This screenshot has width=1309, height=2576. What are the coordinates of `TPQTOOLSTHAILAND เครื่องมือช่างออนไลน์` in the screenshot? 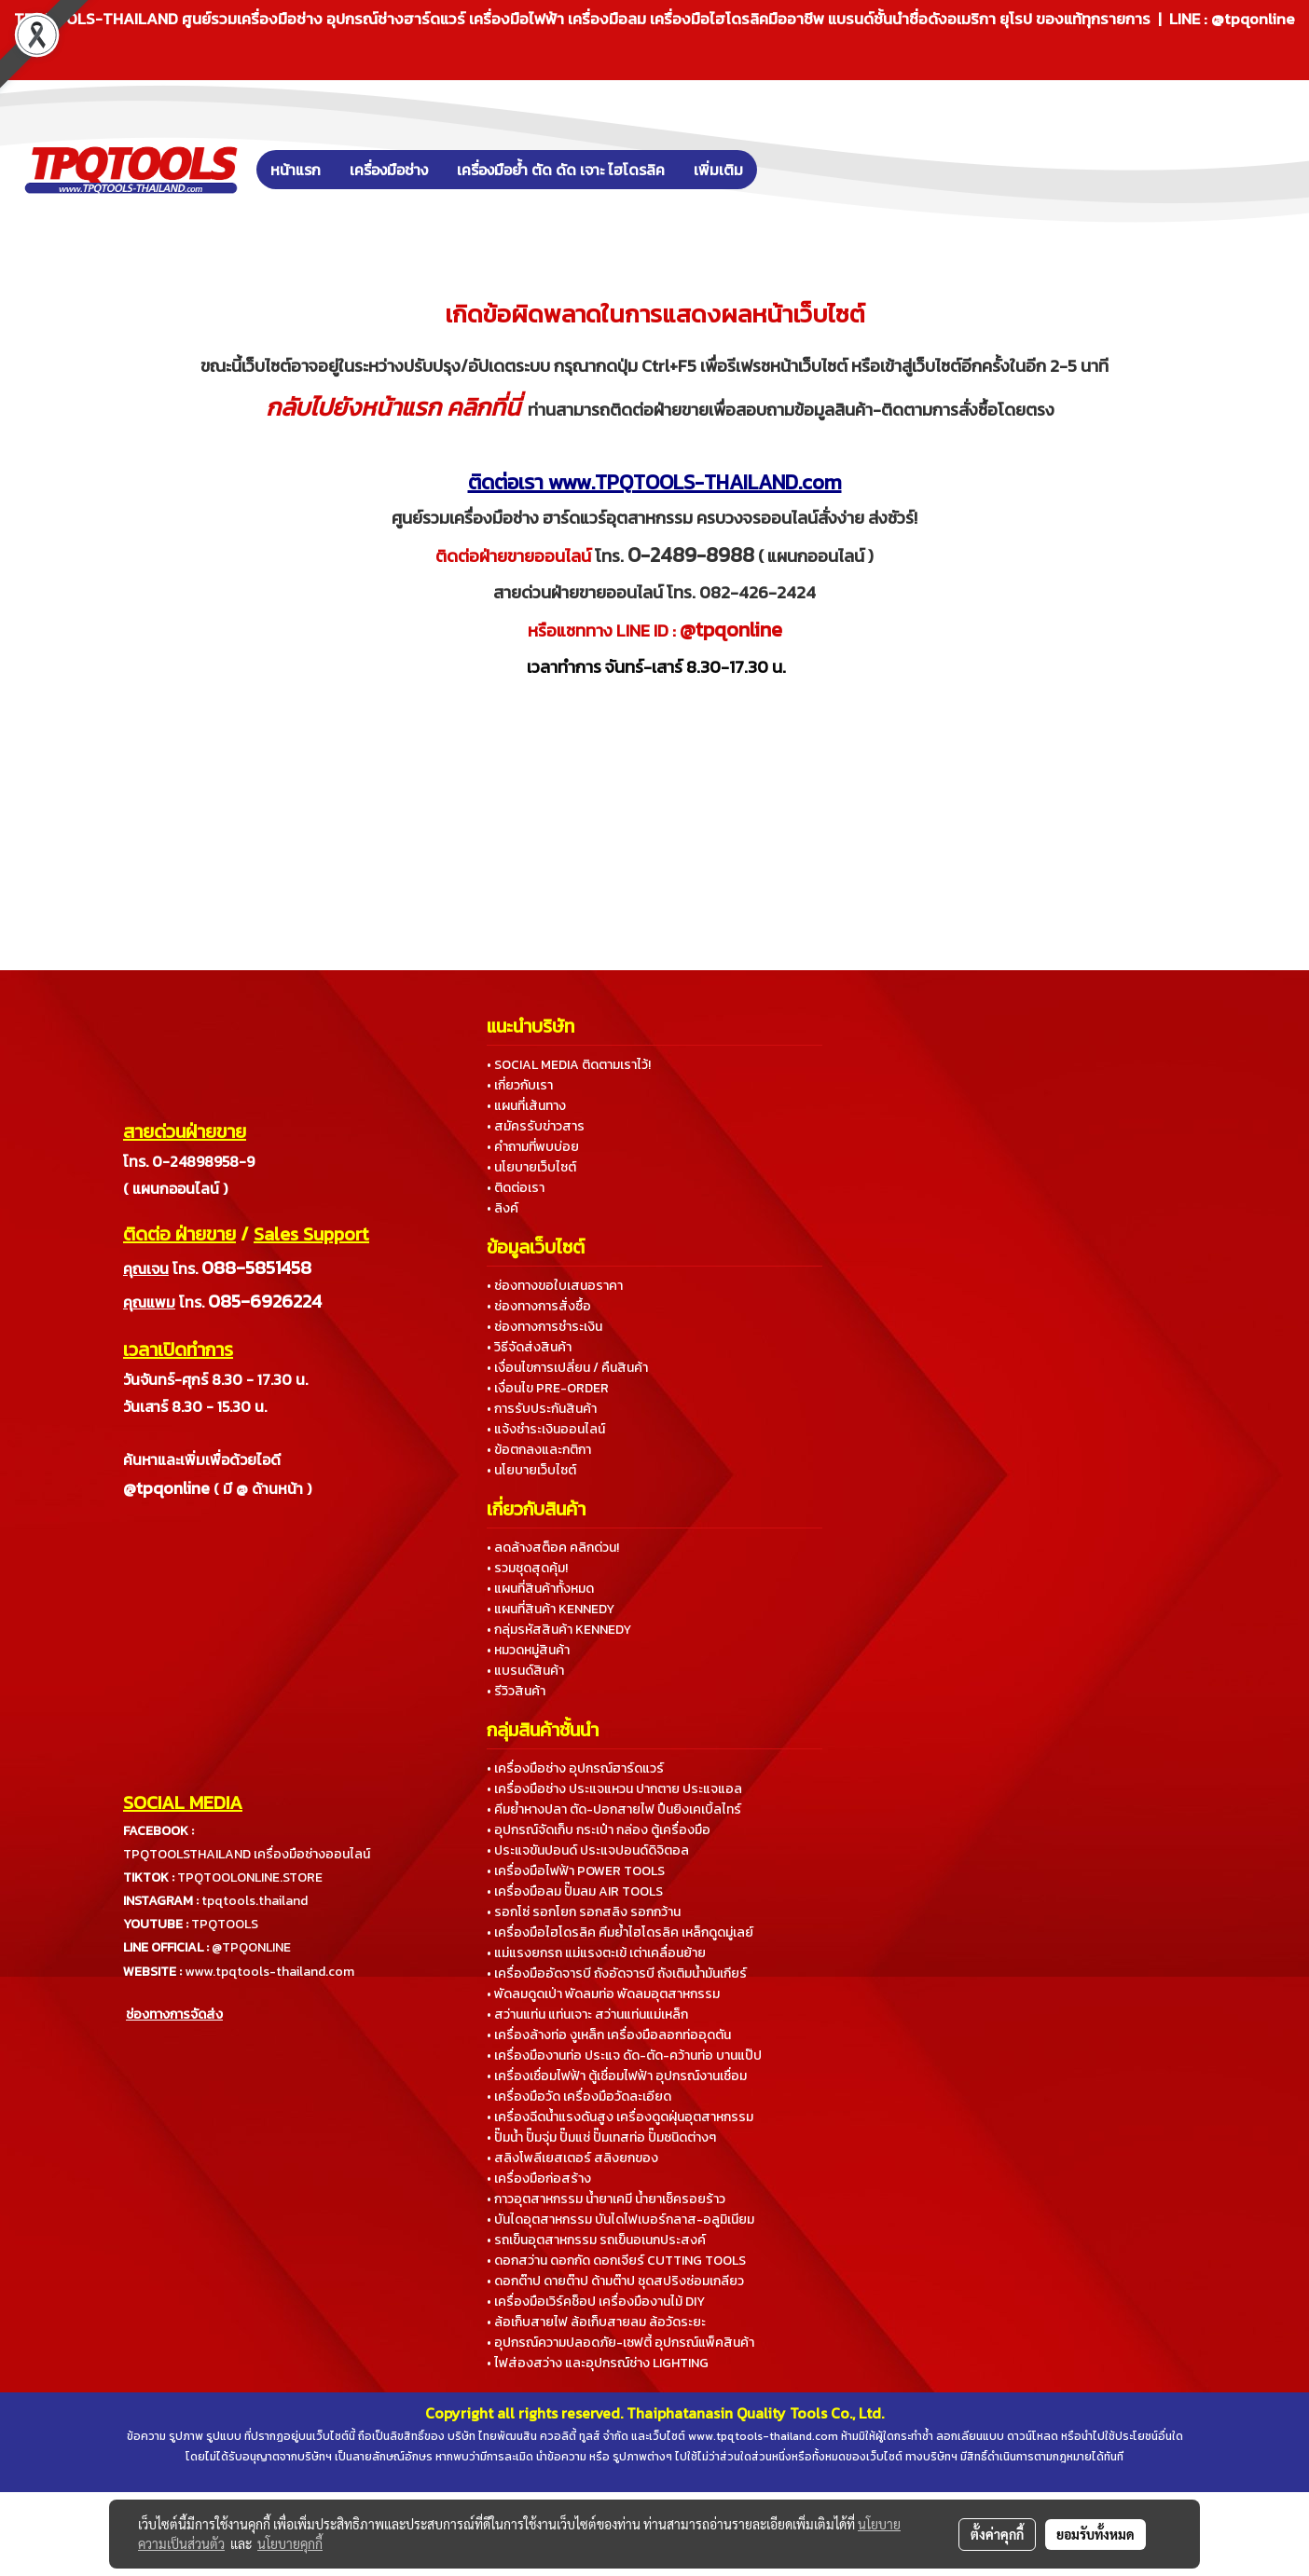 It's located at (246, 1854).